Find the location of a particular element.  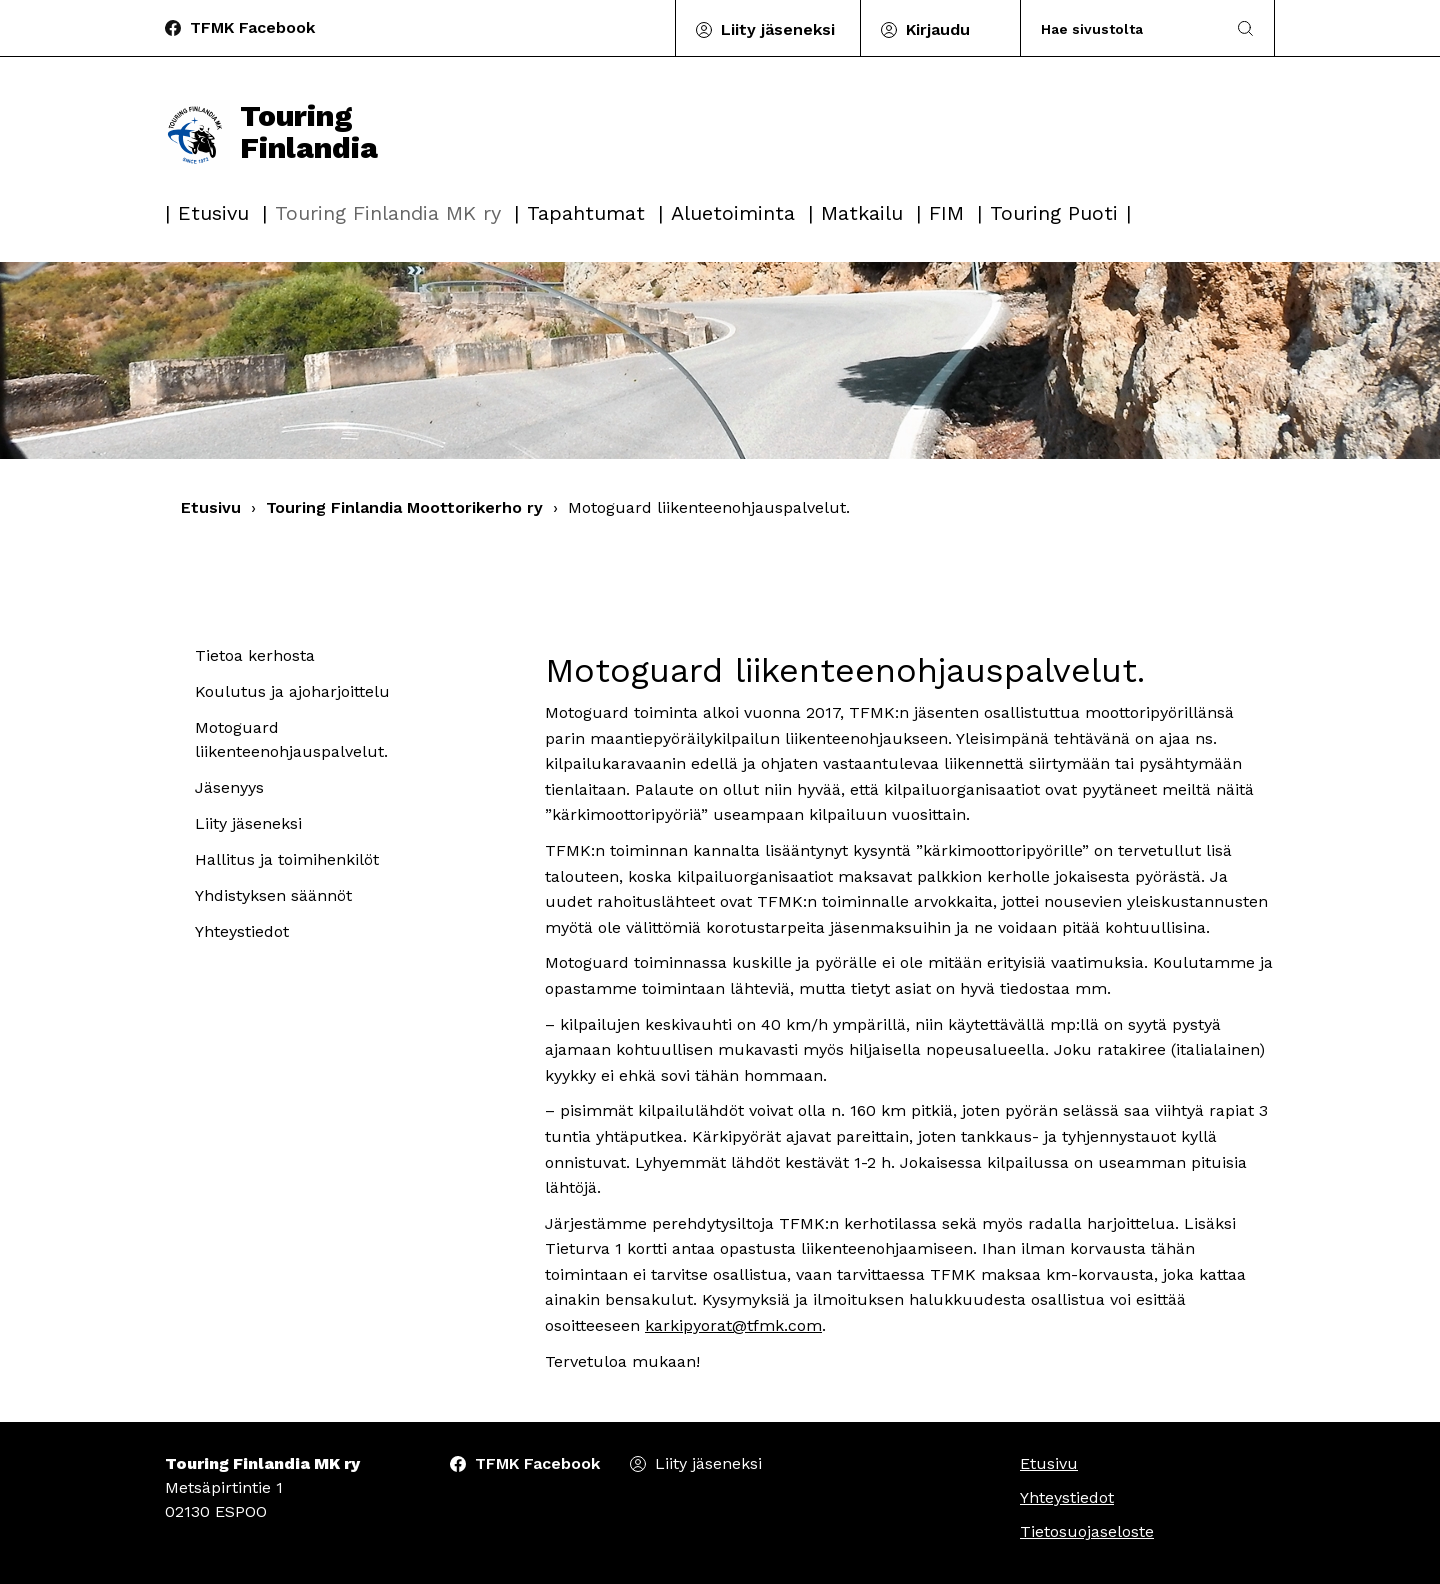

Koulutus ja ajoharjoittelu is located at coordinates (292, 691).